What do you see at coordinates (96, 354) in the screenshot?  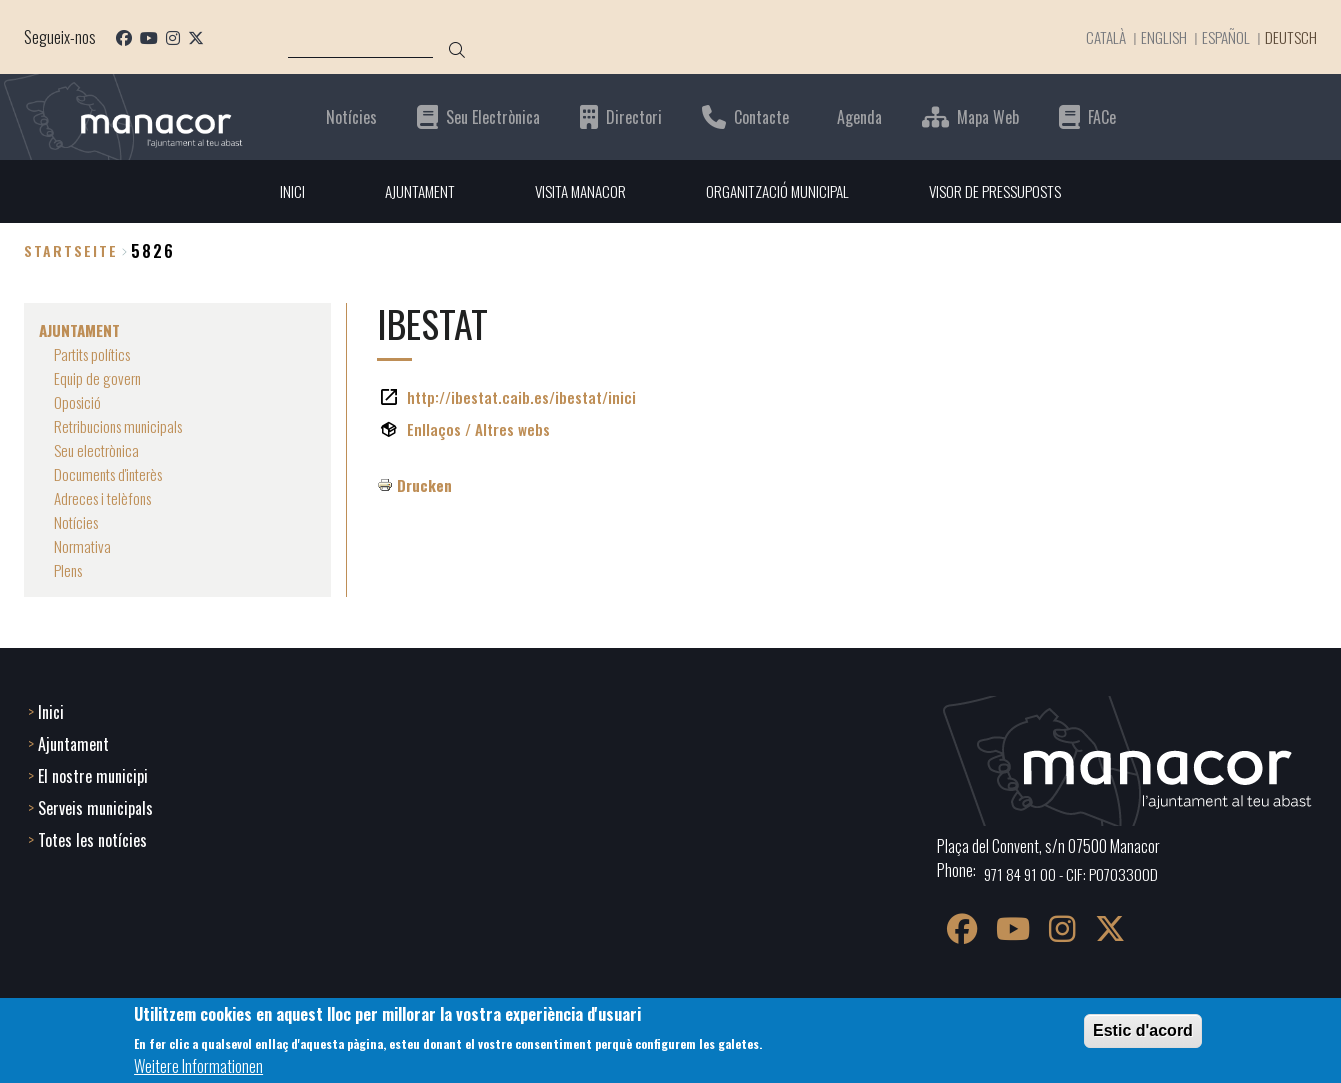 I see `Partits polítics [menuitem]` at bounding box center [96, 354].